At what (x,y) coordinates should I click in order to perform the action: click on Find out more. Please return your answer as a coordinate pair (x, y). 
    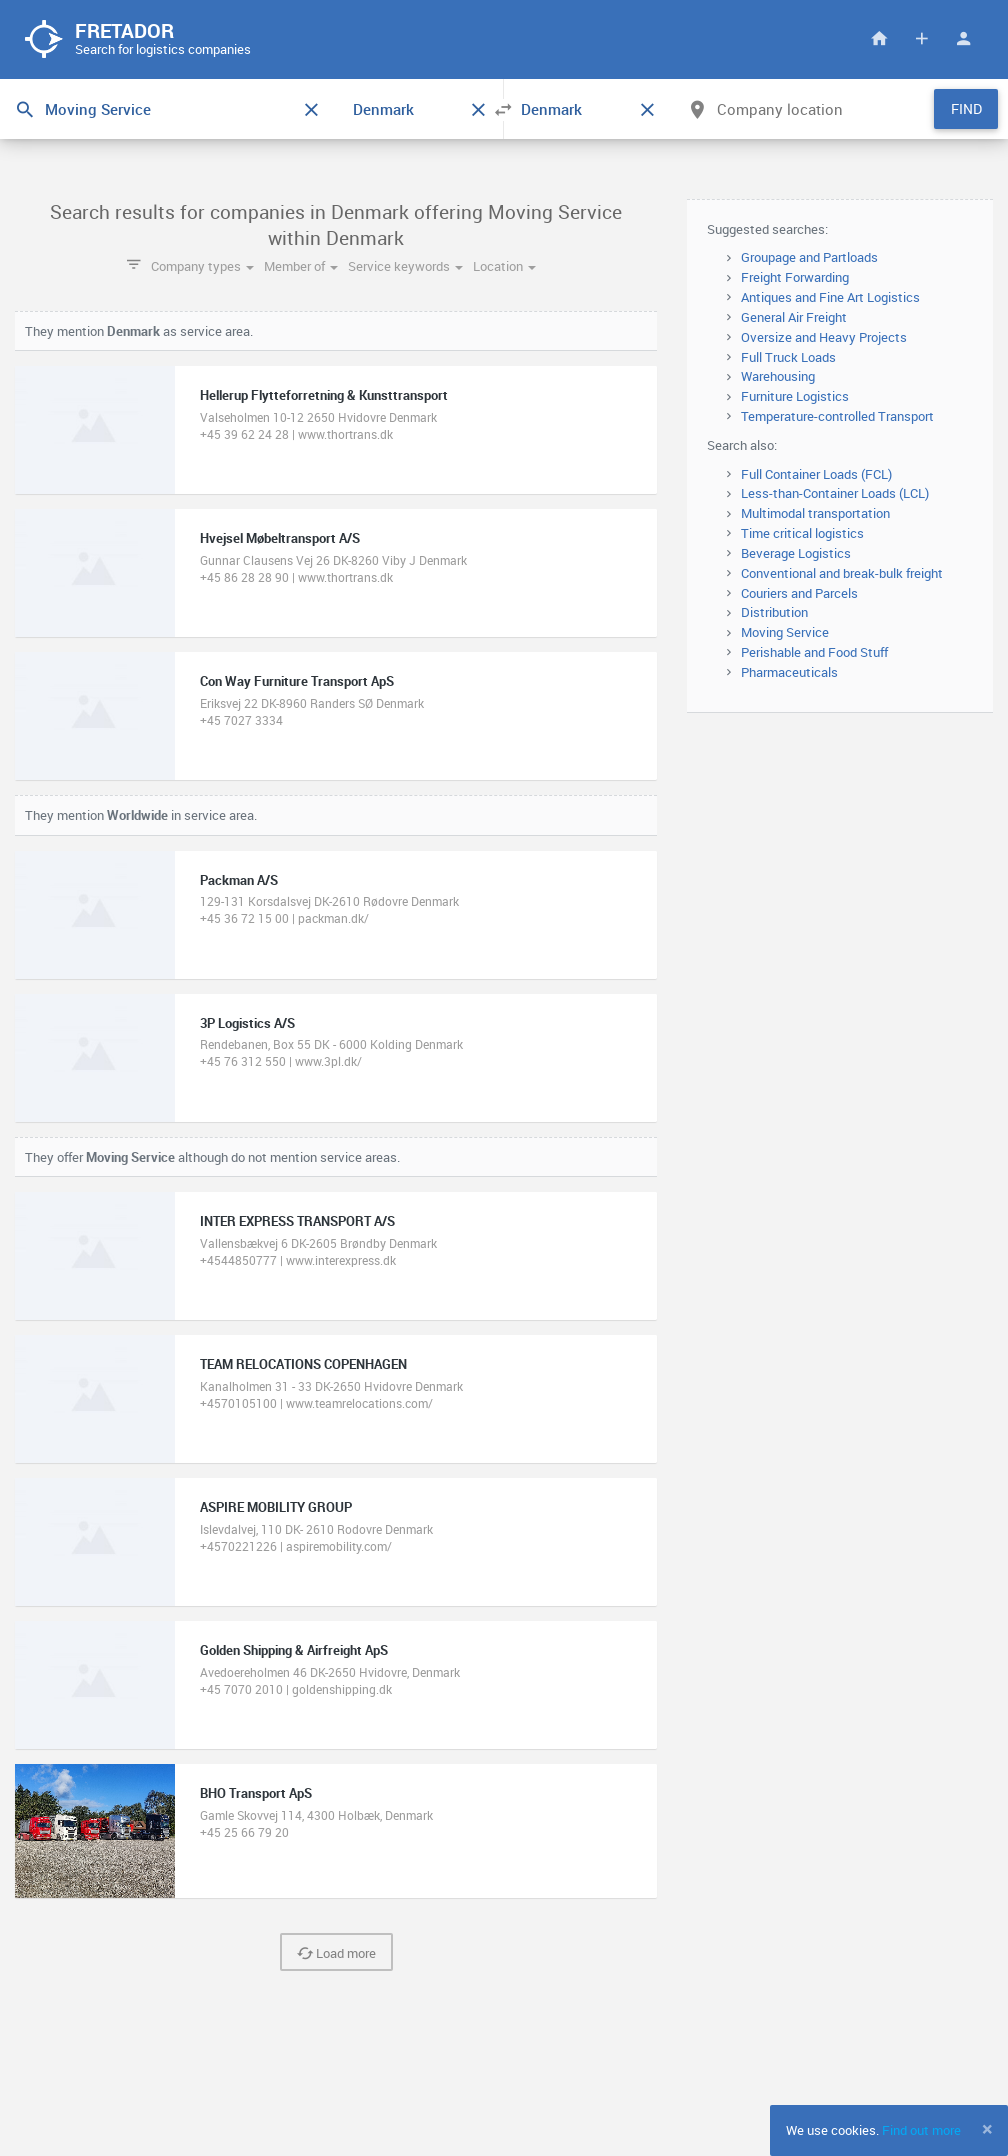
    Looking at the image, I should click on (921, 2130).